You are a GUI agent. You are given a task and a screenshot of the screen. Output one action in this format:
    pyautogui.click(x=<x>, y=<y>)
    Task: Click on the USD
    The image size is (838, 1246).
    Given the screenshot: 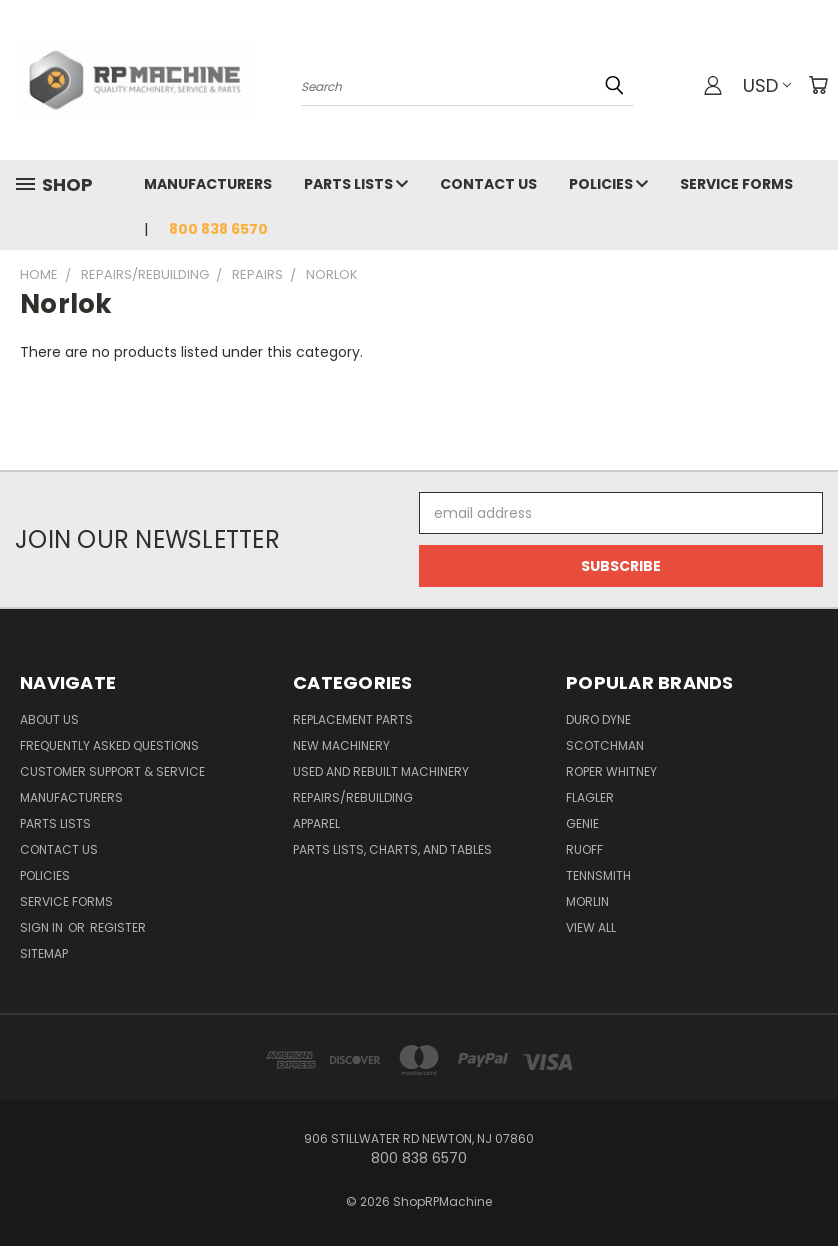 What is the action you would take?
    pyautogui.click(x=767, y=85)
    